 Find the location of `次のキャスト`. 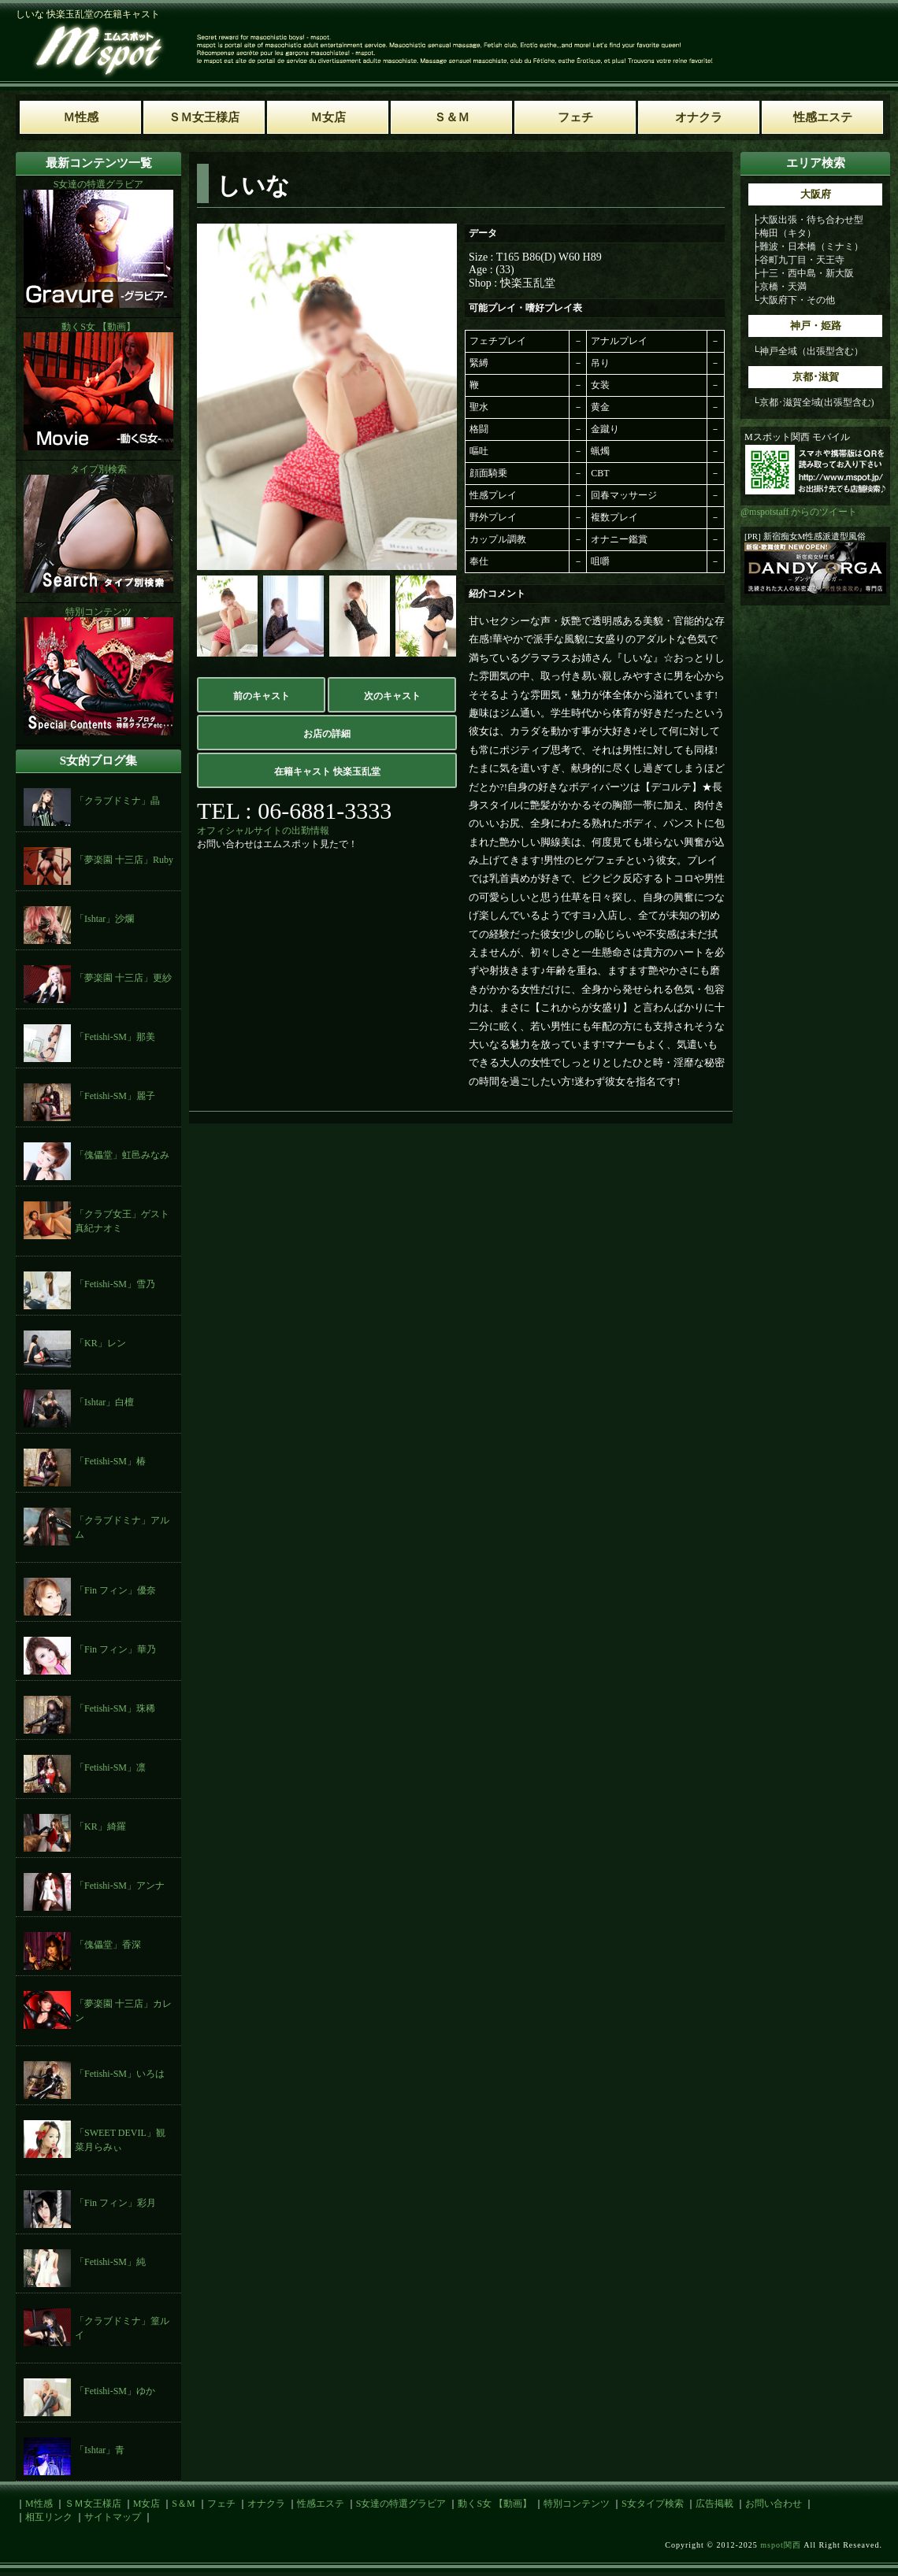

次のキャスト is located at coordinates (392, 695).